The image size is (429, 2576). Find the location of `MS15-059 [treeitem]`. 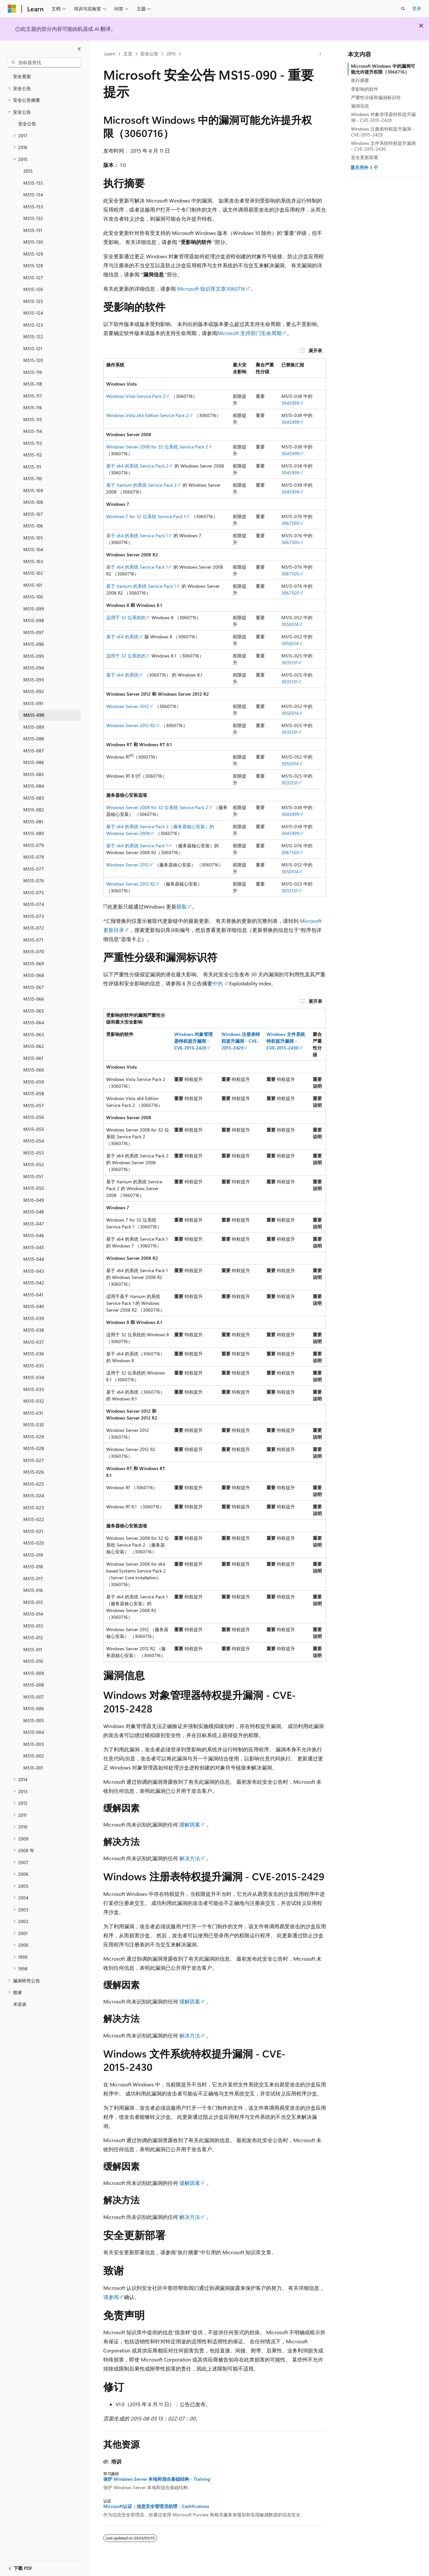

MS15-059 [treeitem] is located at coordinates (33, 1082).